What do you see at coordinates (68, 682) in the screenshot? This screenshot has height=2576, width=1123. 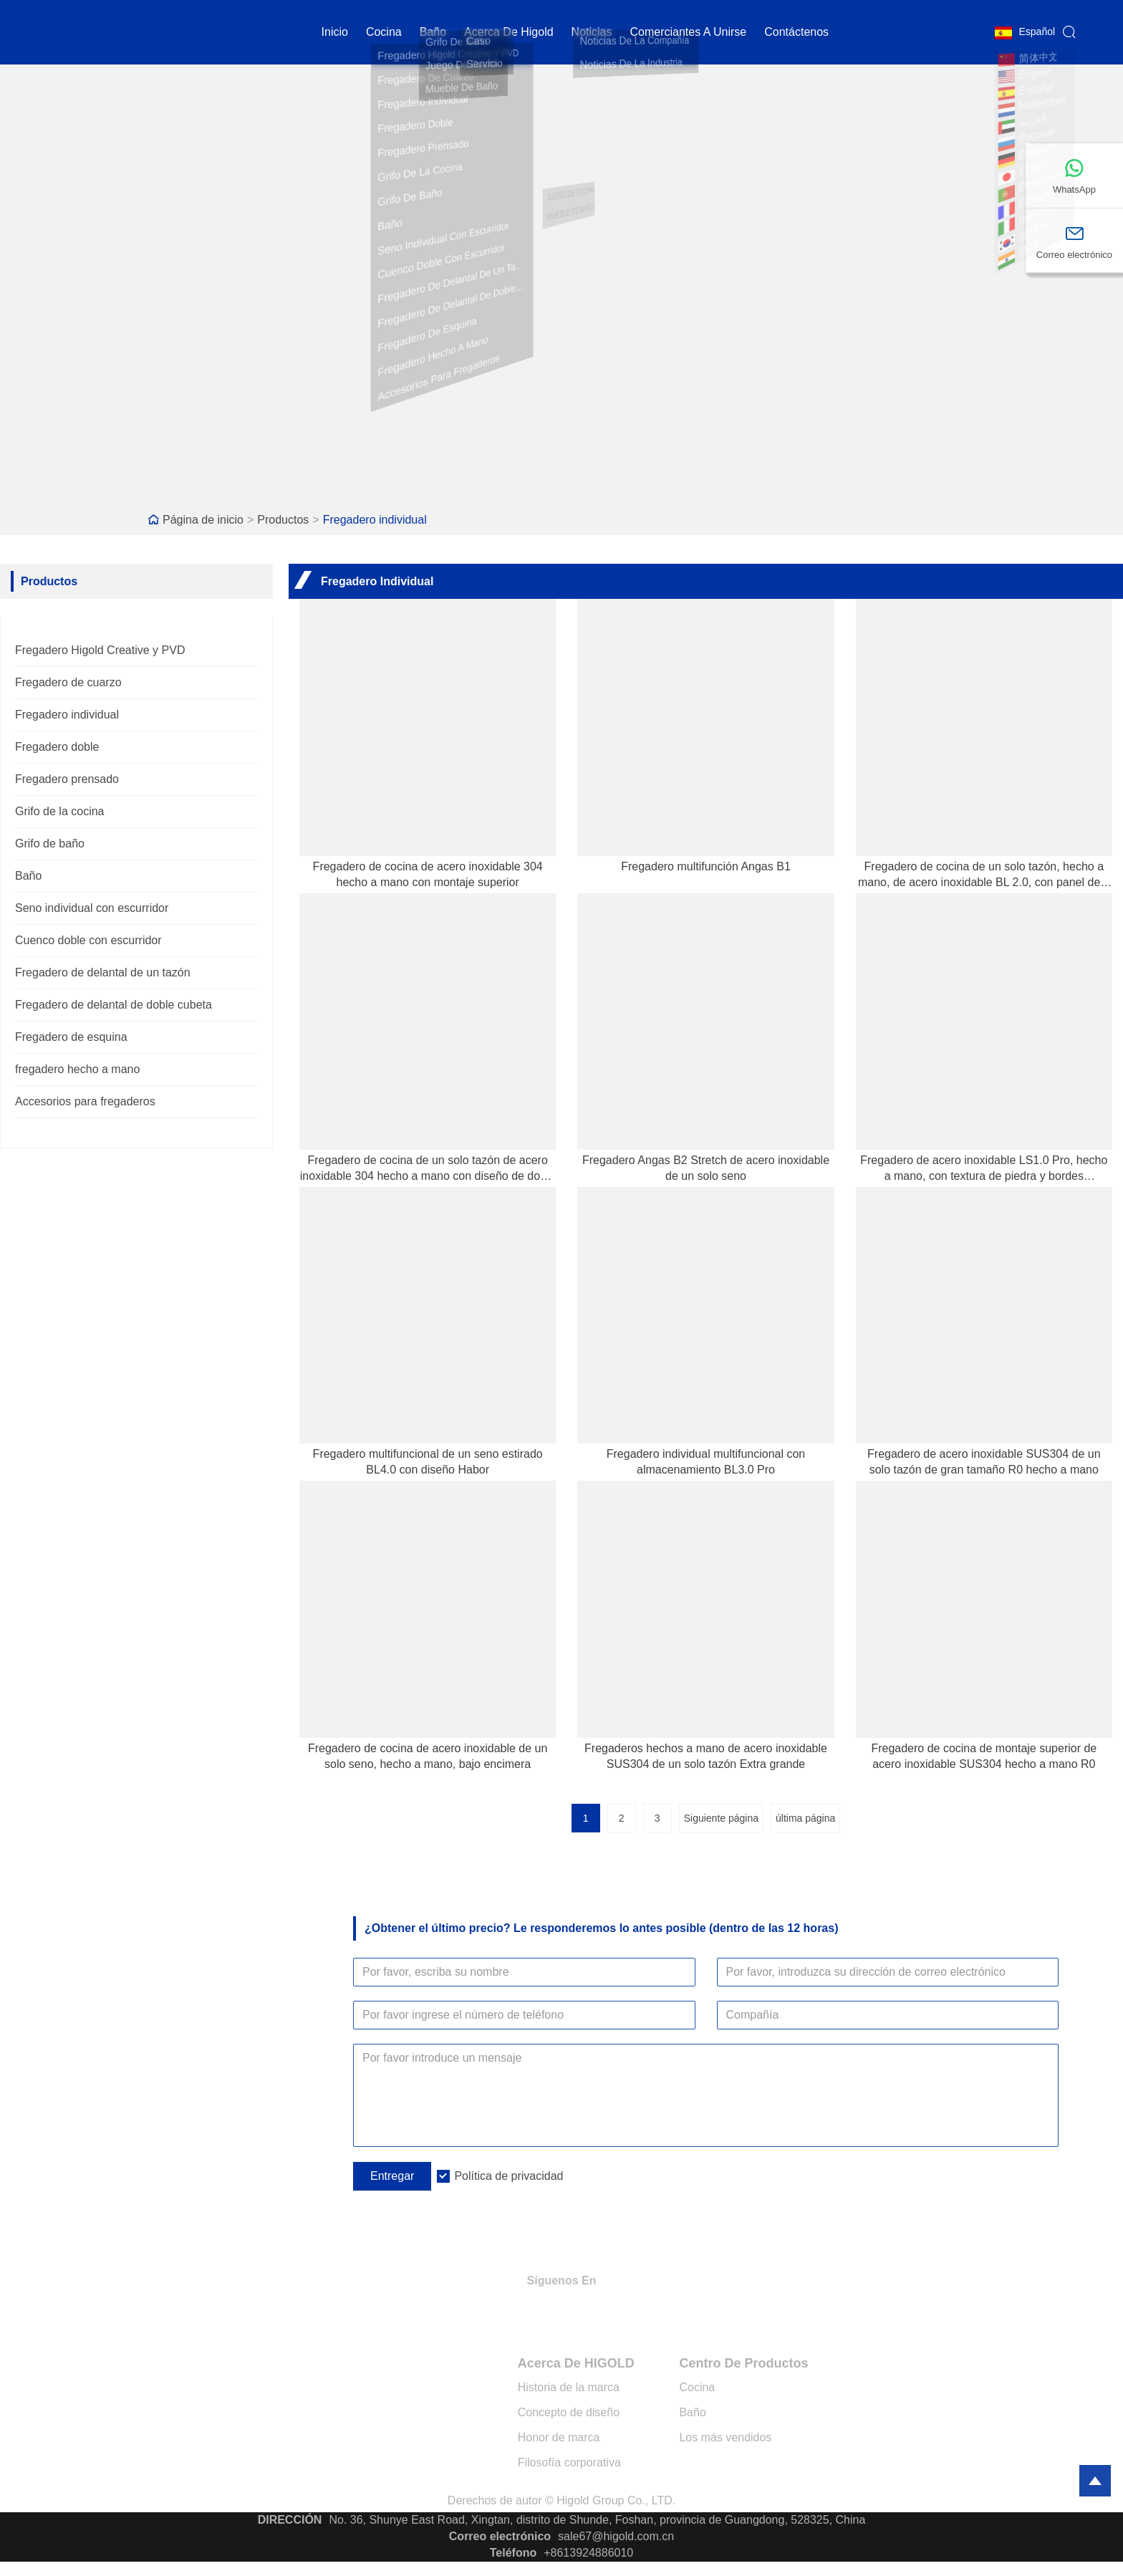 I see `Fregadero de cuarzo` at bounding box center [68, 682].